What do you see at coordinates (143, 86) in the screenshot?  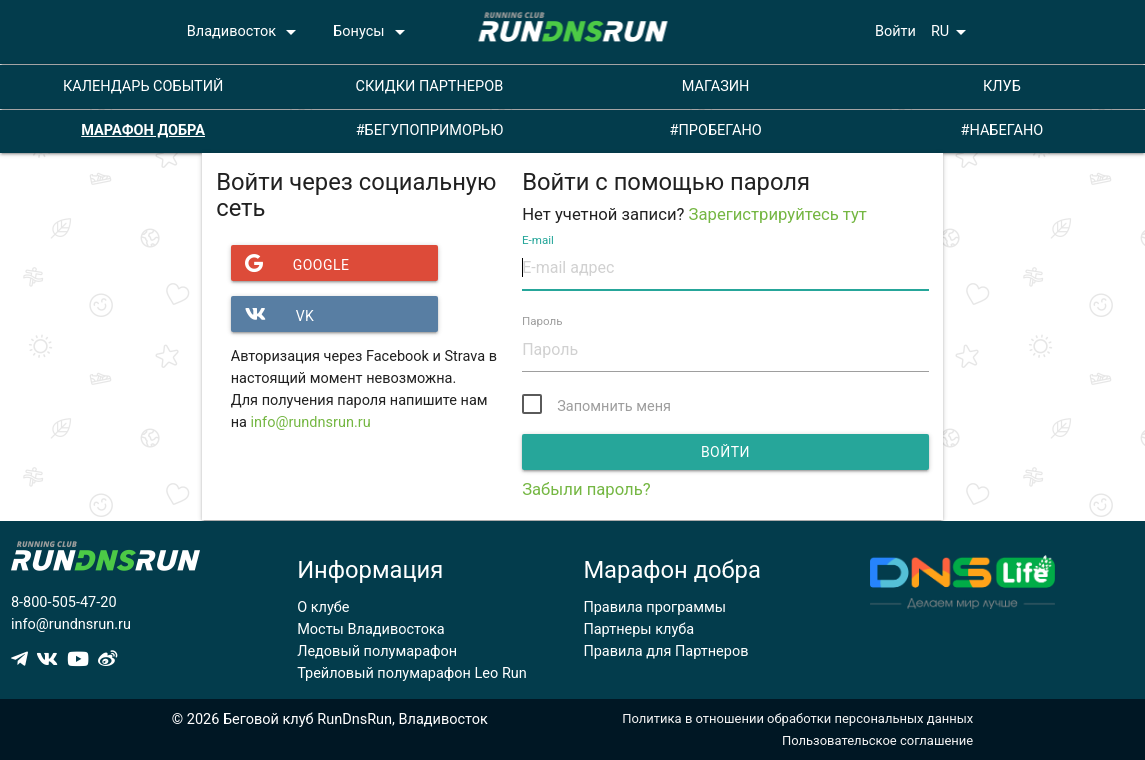 I see `КАЛЕНДАРЬ СОБЫТИЙ` at bounding box center [143, 86].